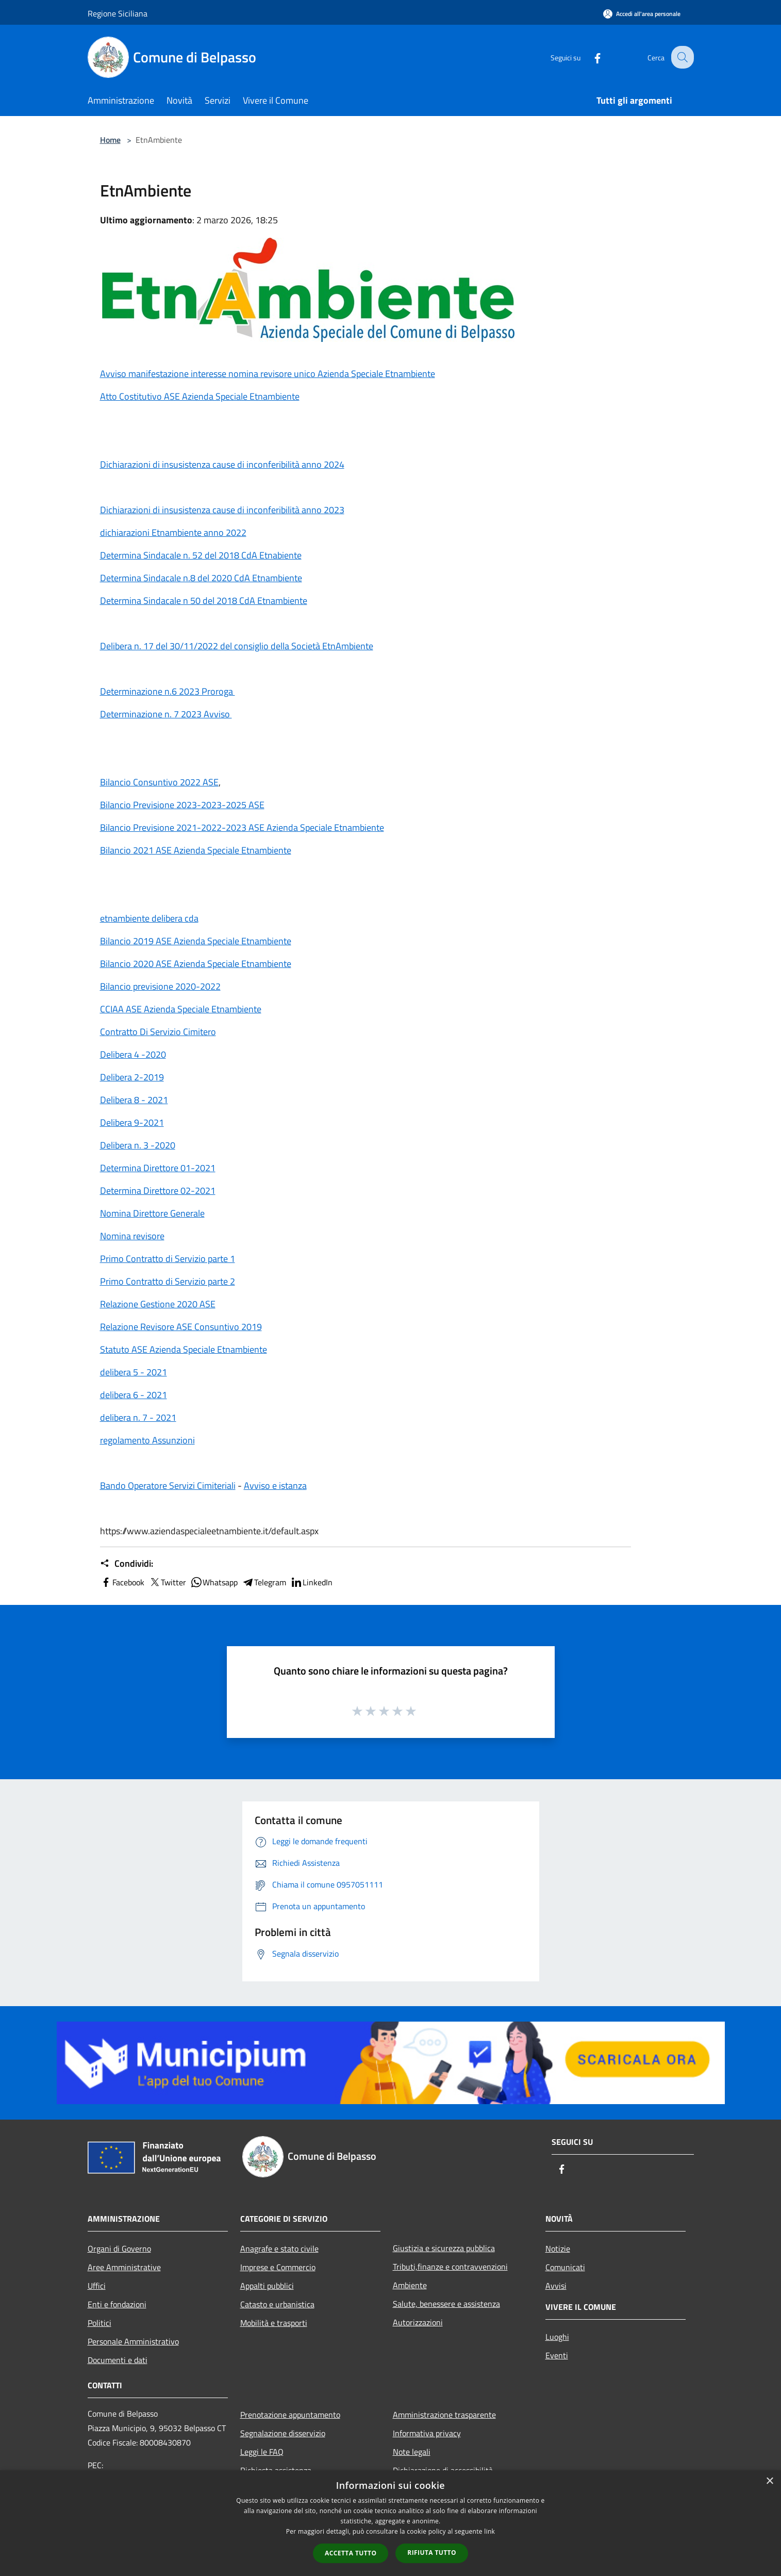  Describe the element at coordinates (214, 1582) in the screenshot. I see `Whatsapp` at that location.